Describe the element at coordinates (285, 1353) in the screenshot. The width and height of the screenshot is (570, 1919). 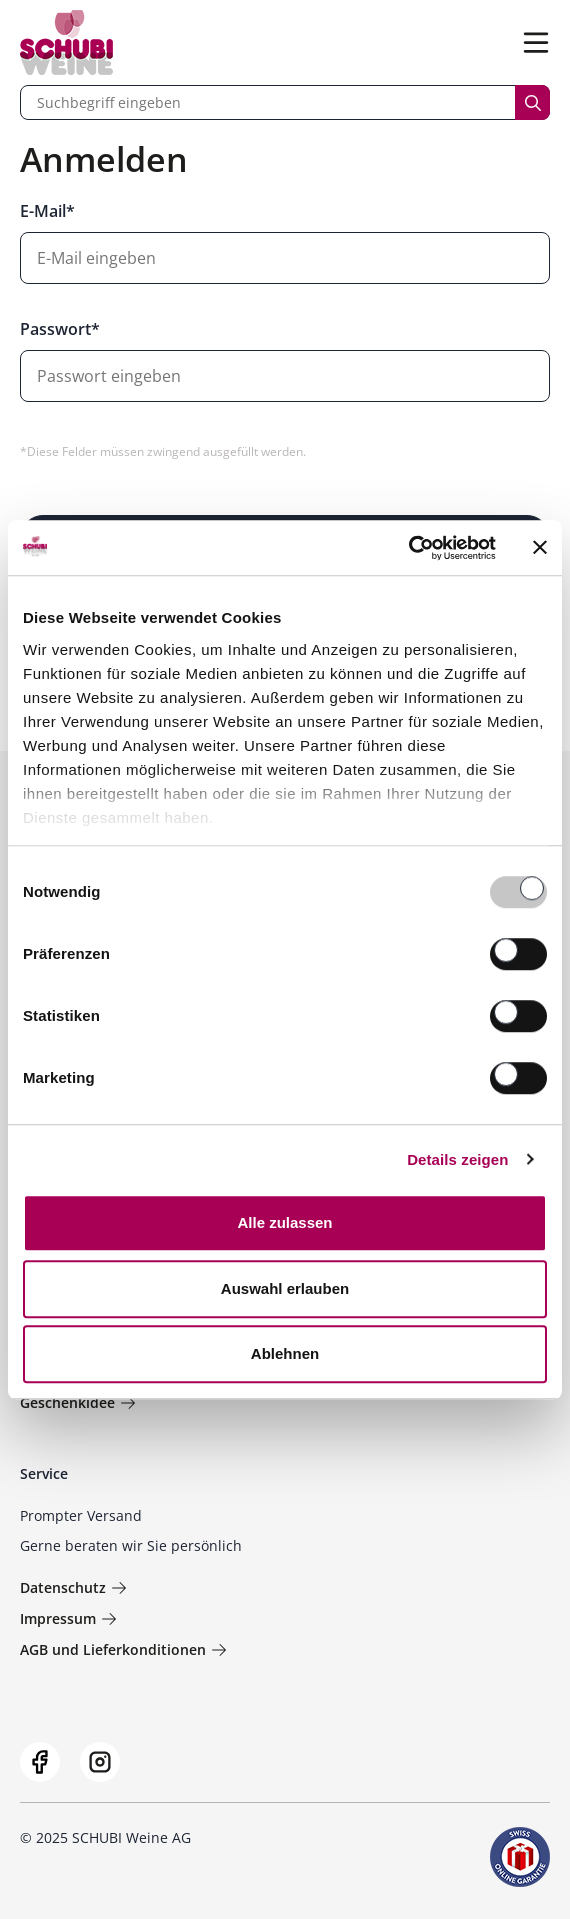
I see `Ablehnen` at that location.